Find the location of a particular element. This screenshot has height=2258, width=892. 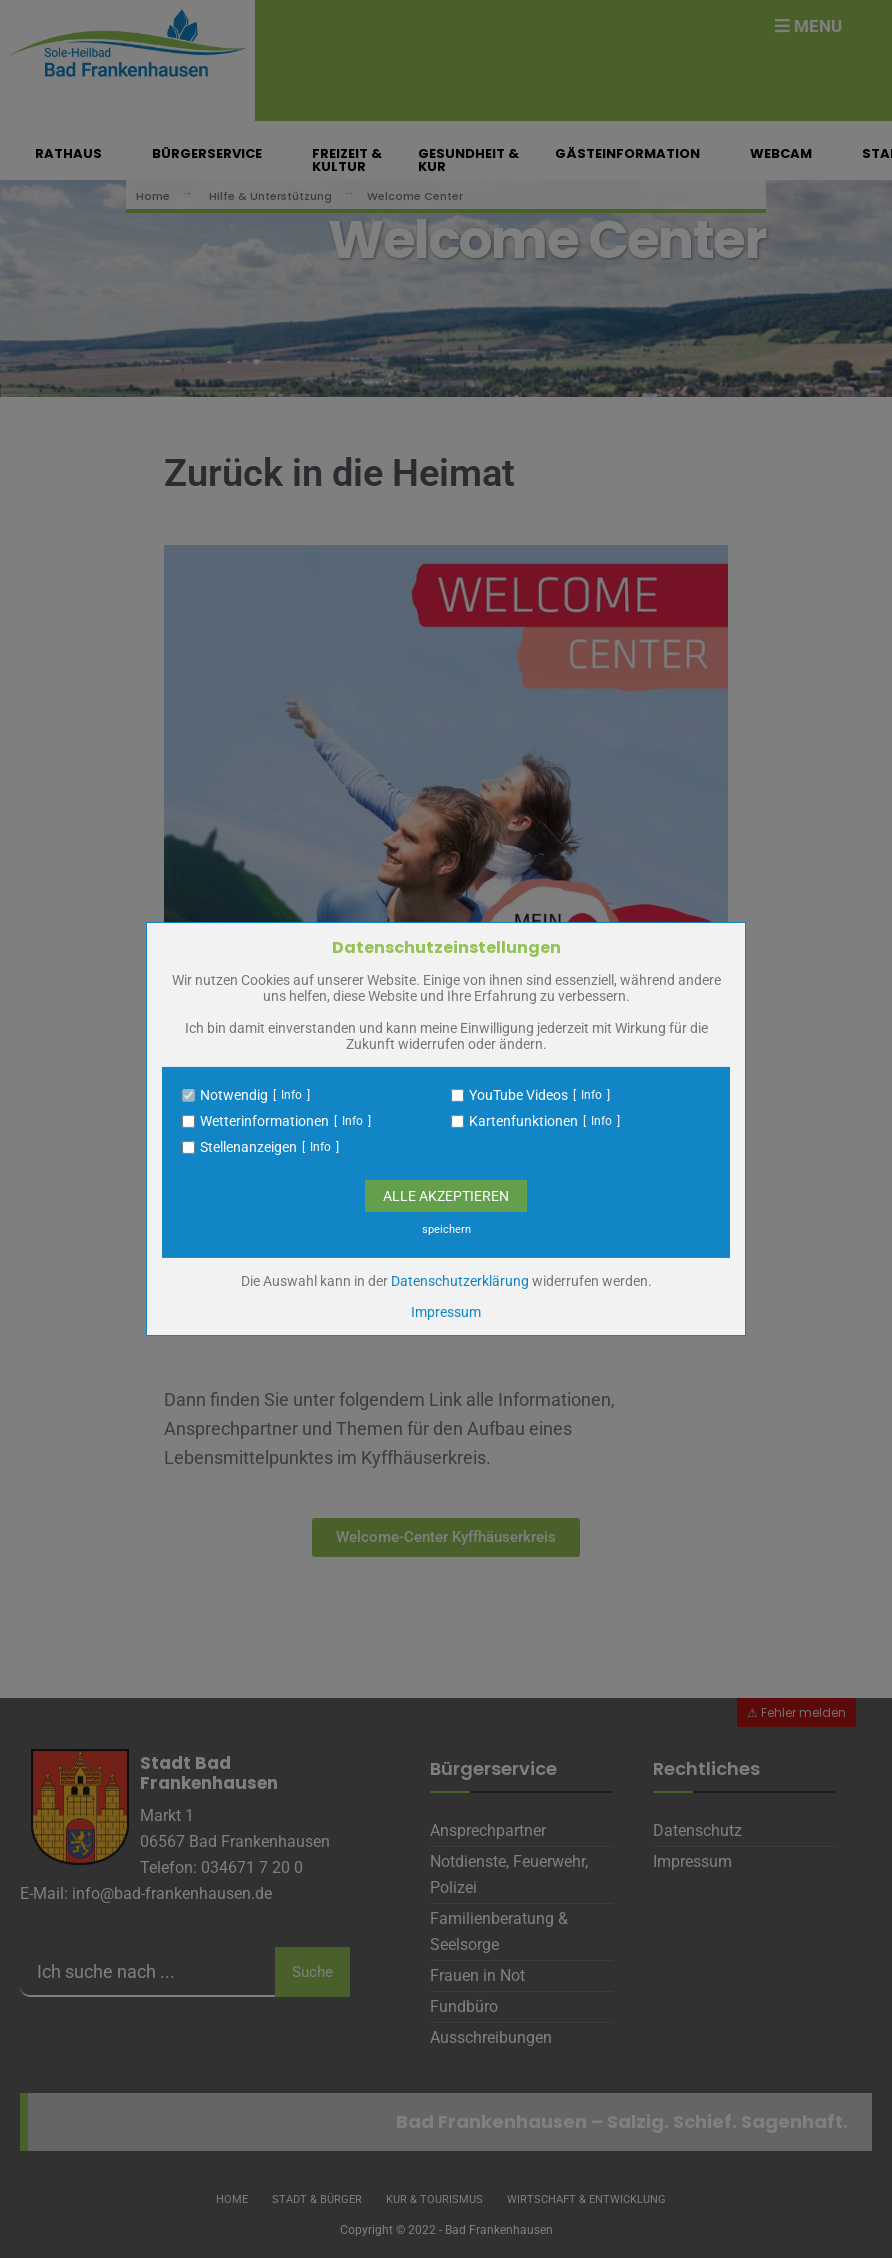

Impressum is located at coordinates (446, 1312).